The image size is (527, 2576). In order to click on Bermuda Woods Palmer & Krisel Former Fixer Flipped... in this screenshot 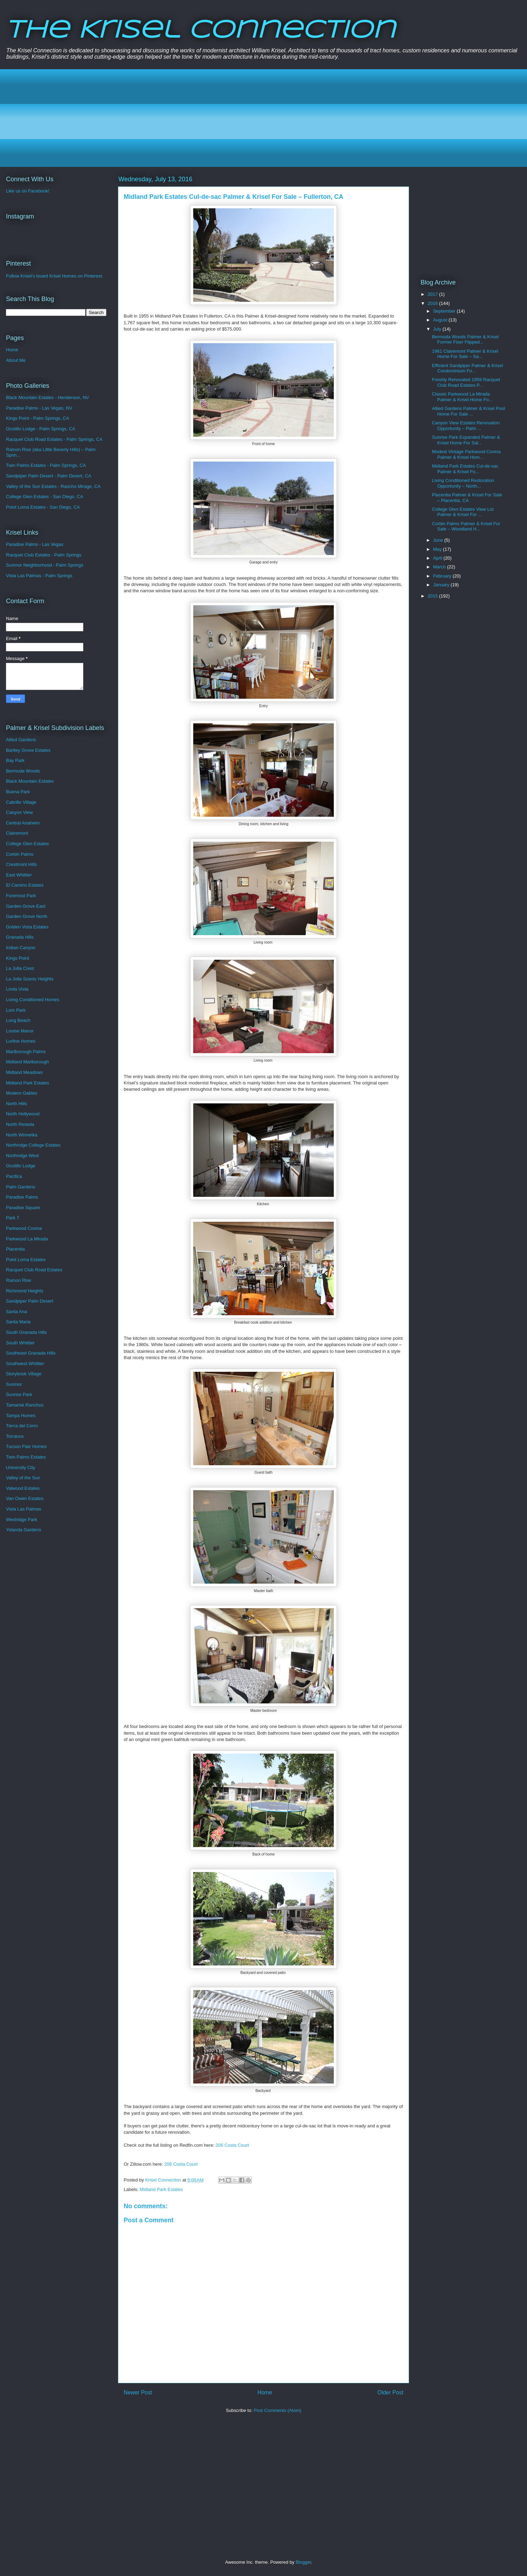, I will do `click(465, 339)`.